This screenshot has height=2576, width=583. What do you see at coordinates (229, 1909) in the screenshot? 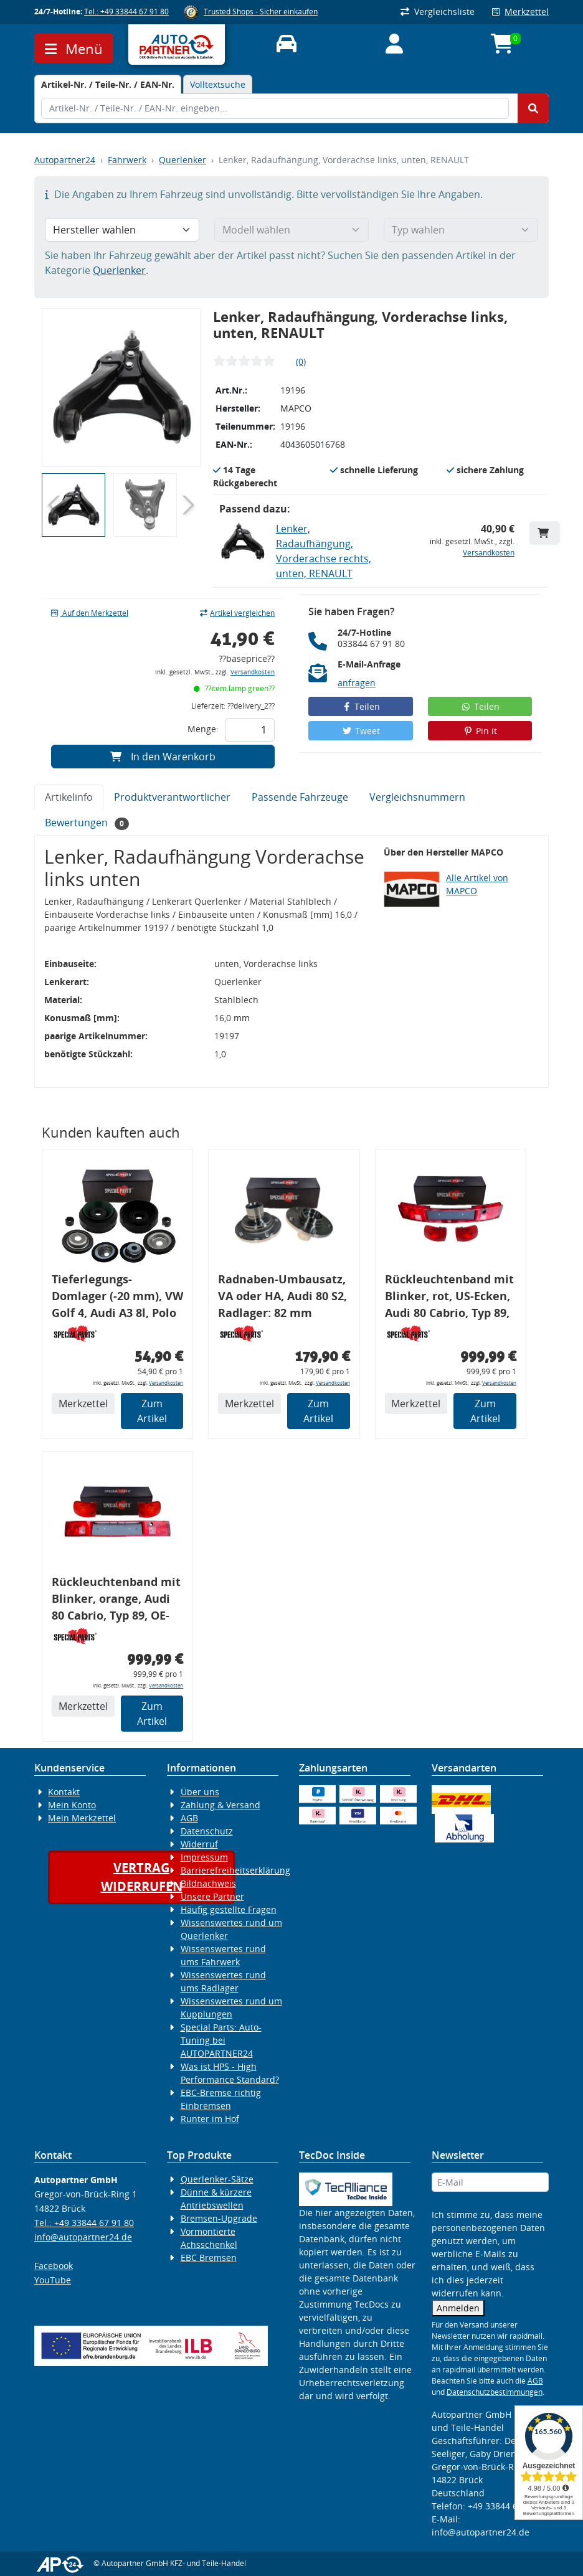
I see `Häufig gestellte Fragen` at bounding box center [229, 1909].